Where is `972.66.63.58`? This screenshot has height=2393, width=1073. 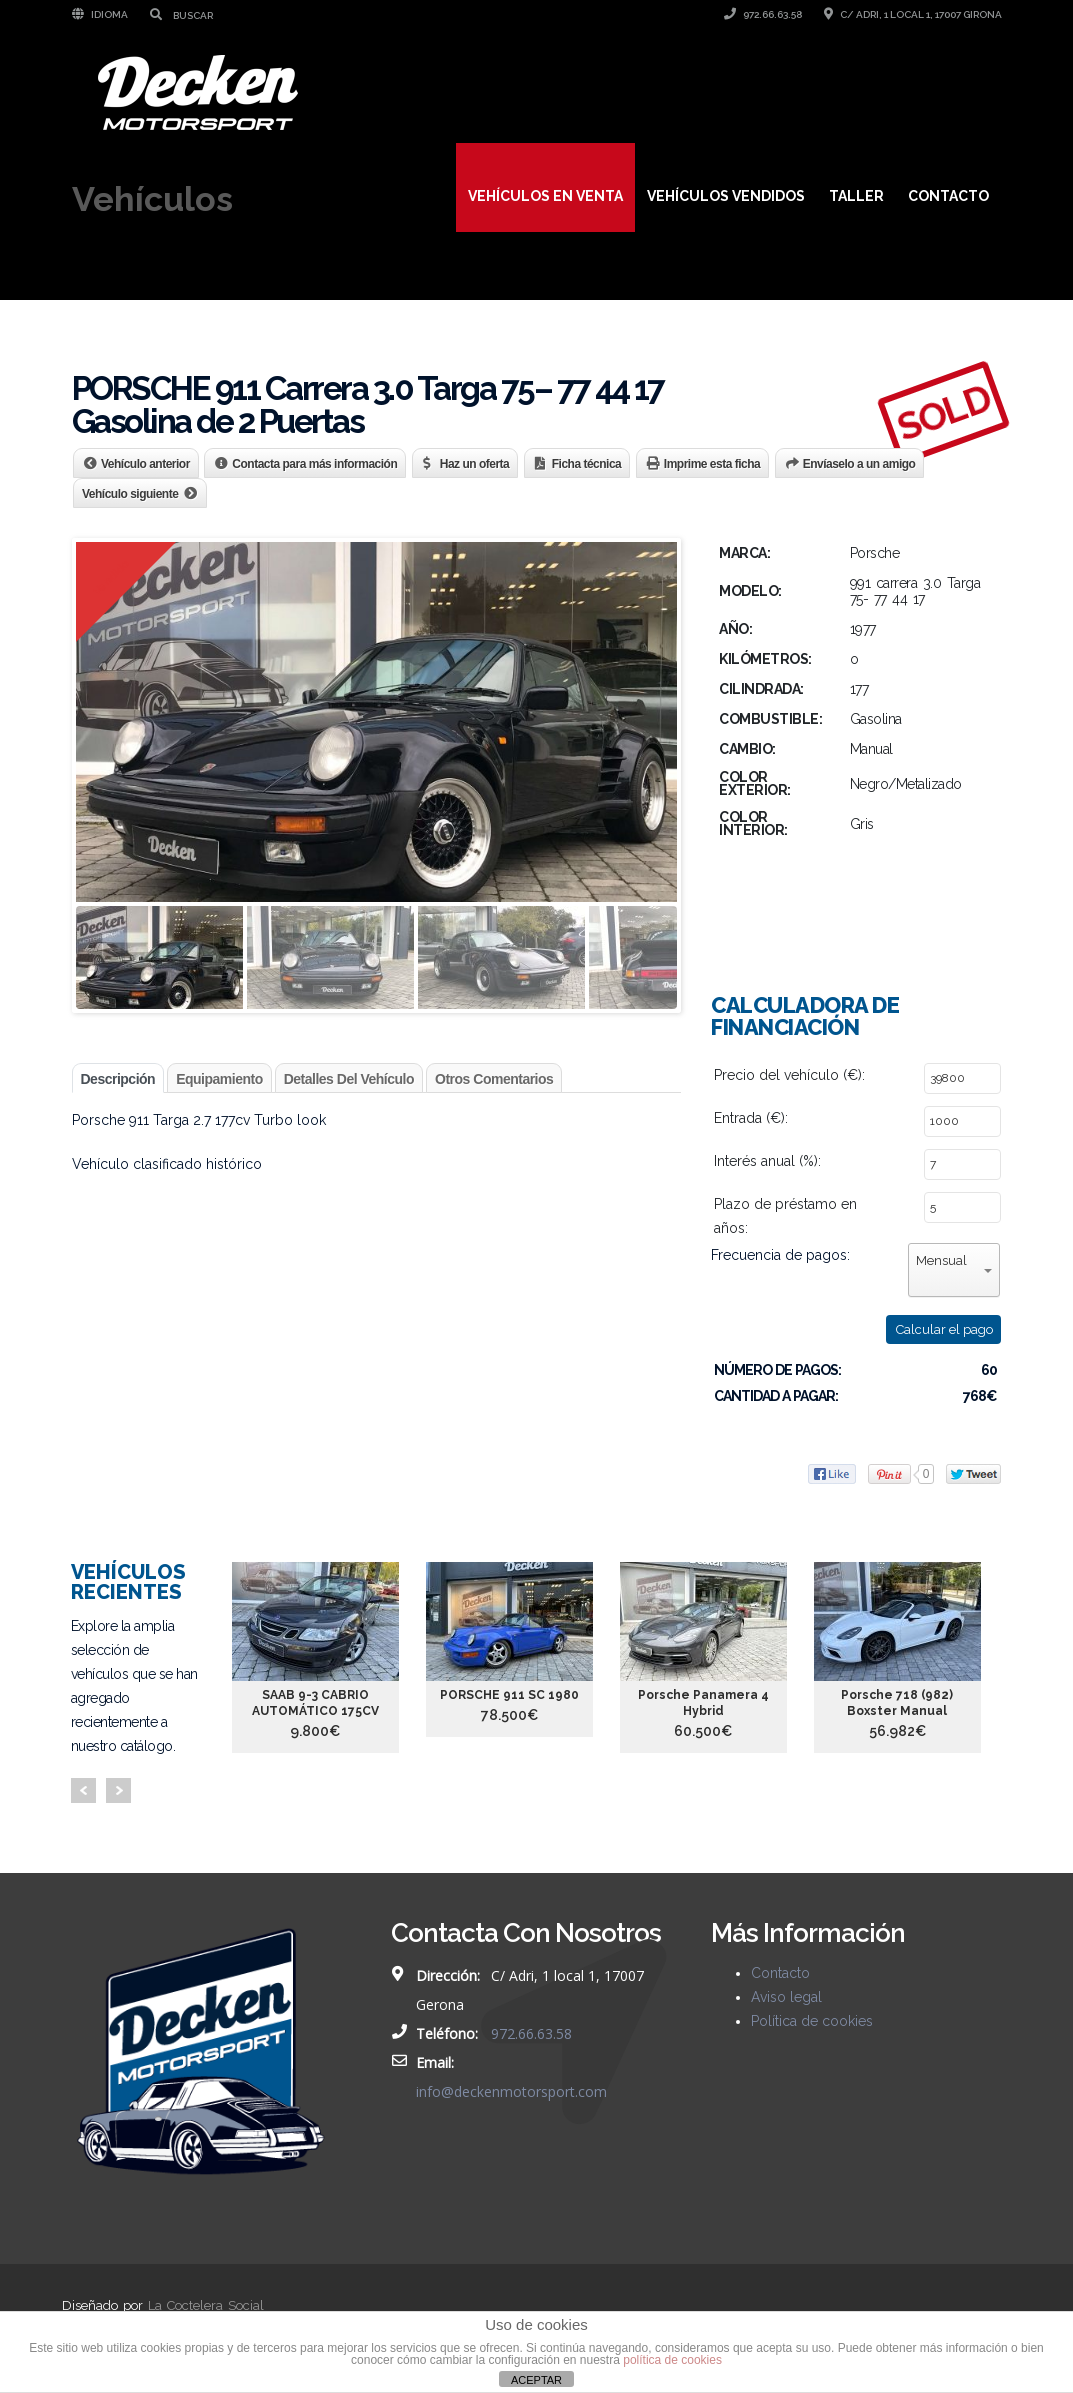
972.66.63.58 is located at coordinates (763, 14).